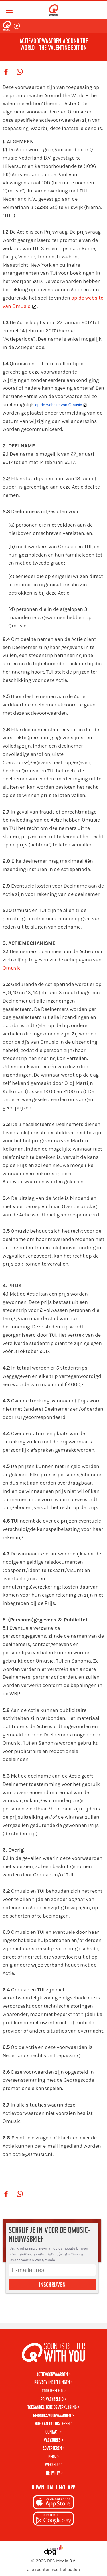  I want to click on Actievoorwaarden, so click(52, 2374).